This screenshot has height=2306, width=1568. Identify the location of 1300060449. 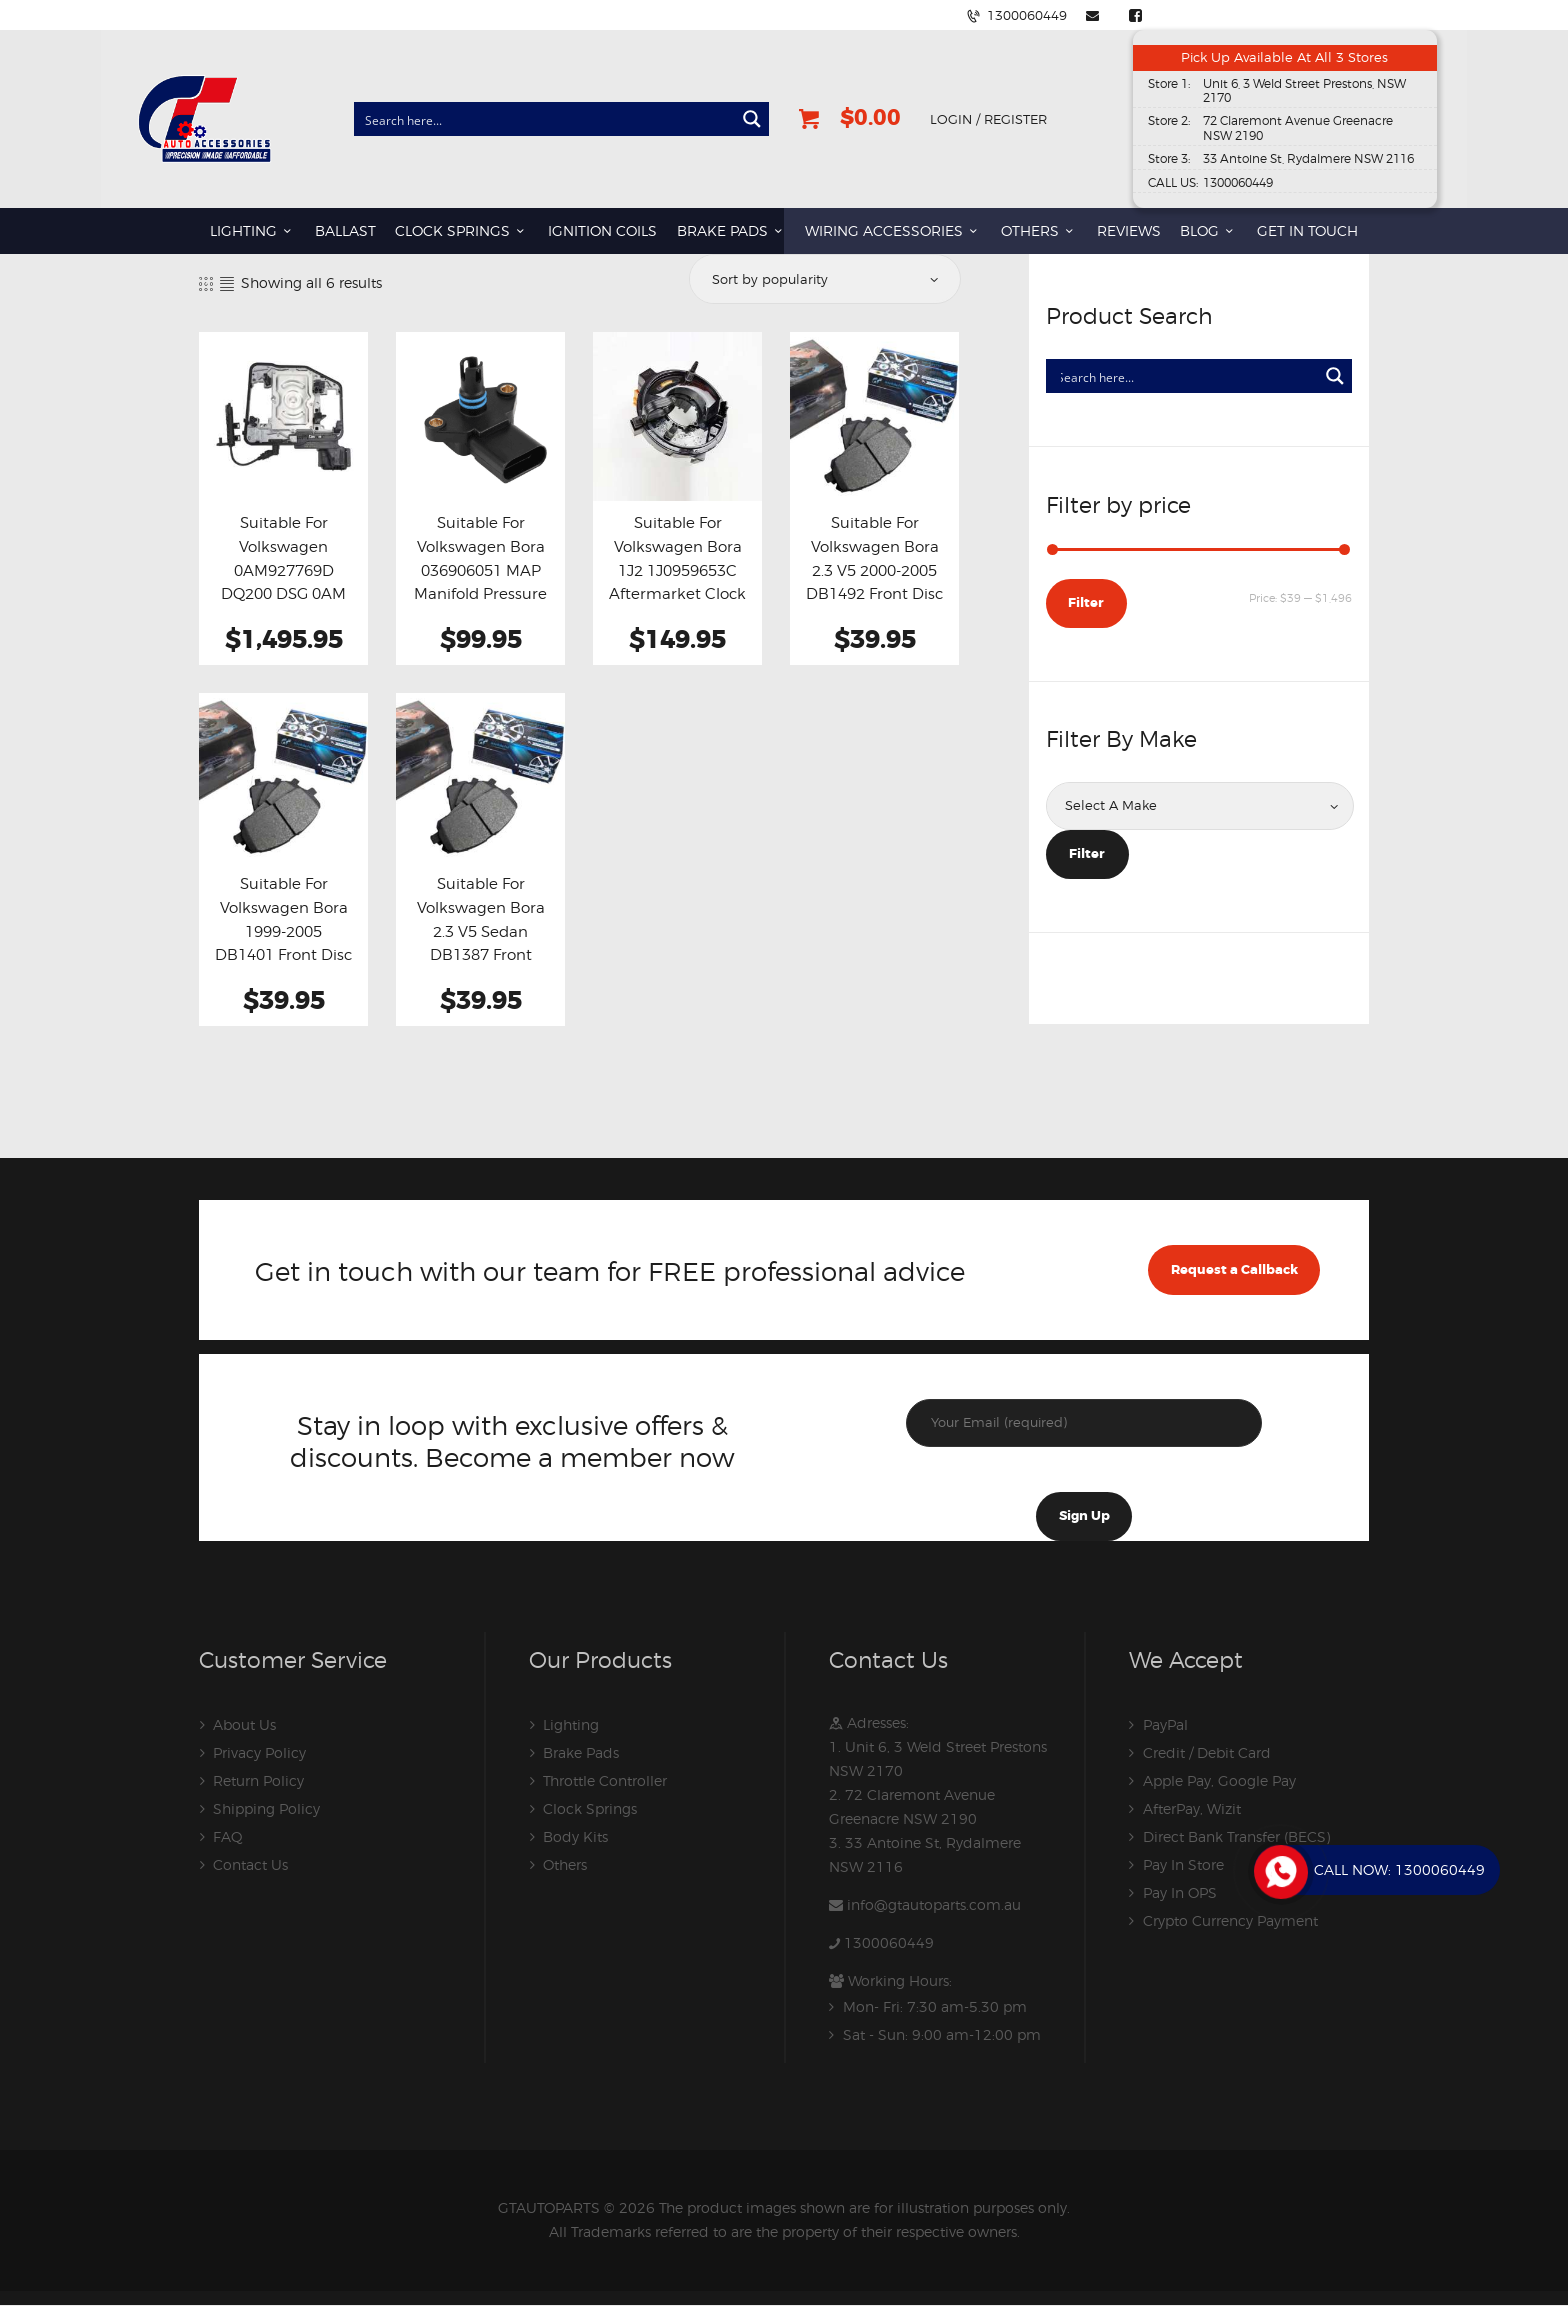
(889, 1942).